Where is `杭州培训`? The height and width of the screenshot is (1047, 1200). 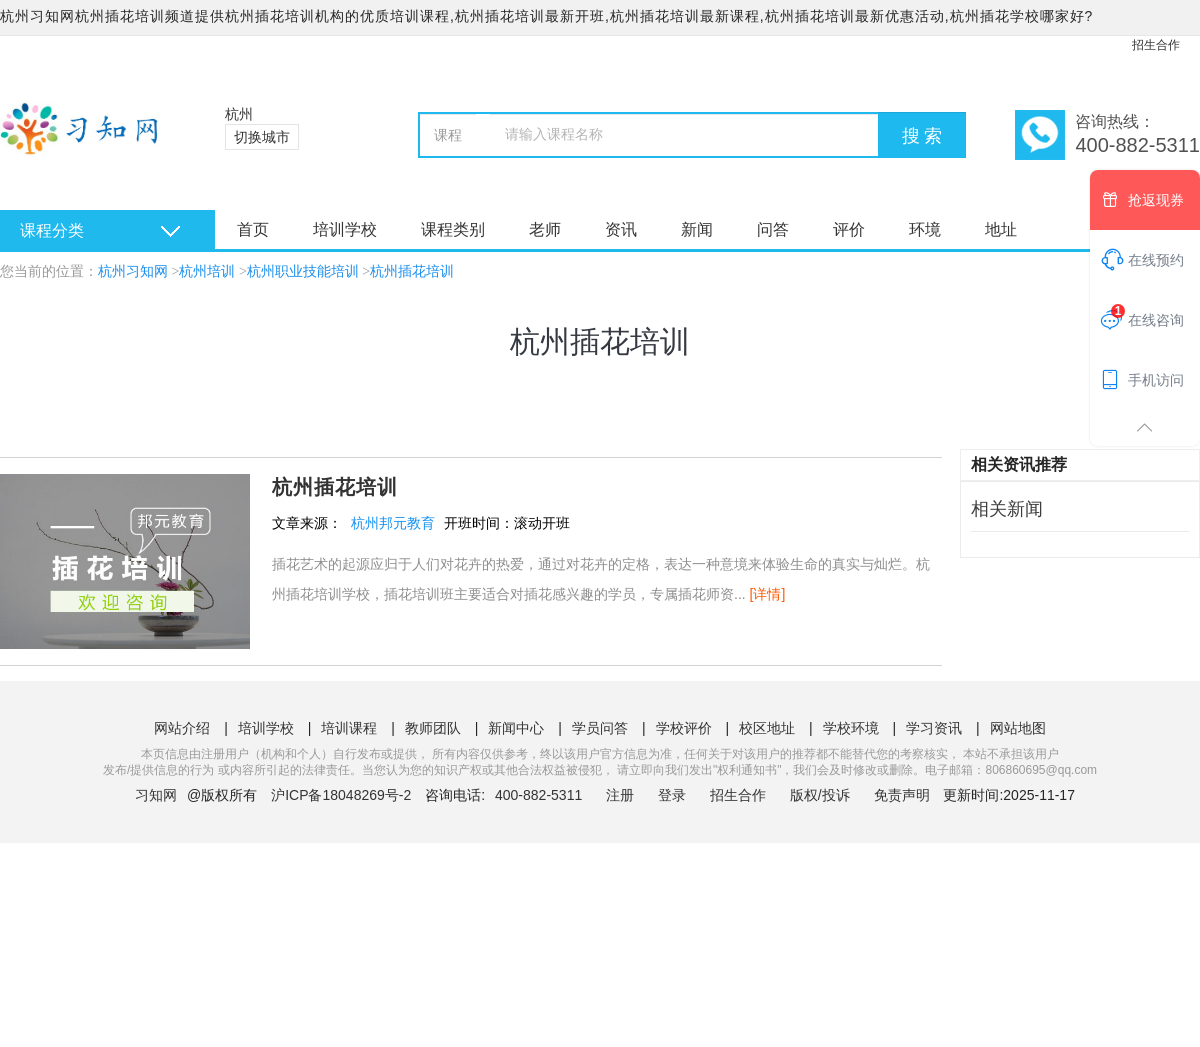 杭州培训 is located at coordinates (207, 271).